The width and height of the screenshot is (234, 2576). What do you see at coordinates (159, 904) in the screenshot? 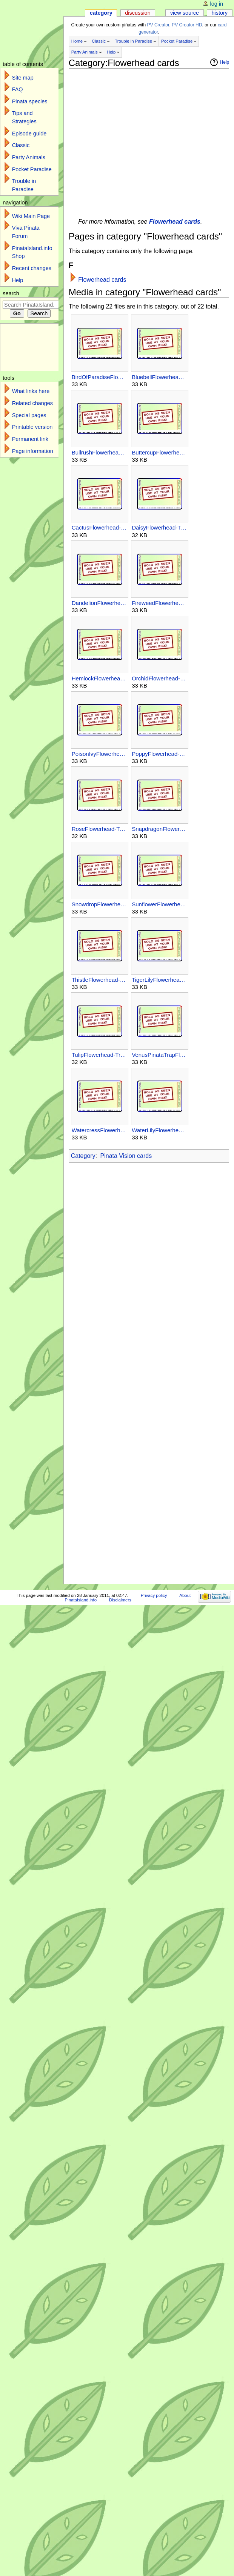
I see `SunflowerFlowerhead-TroubleInParadise-Unsupported-PV.jpg` at bounding box center [159, 904].